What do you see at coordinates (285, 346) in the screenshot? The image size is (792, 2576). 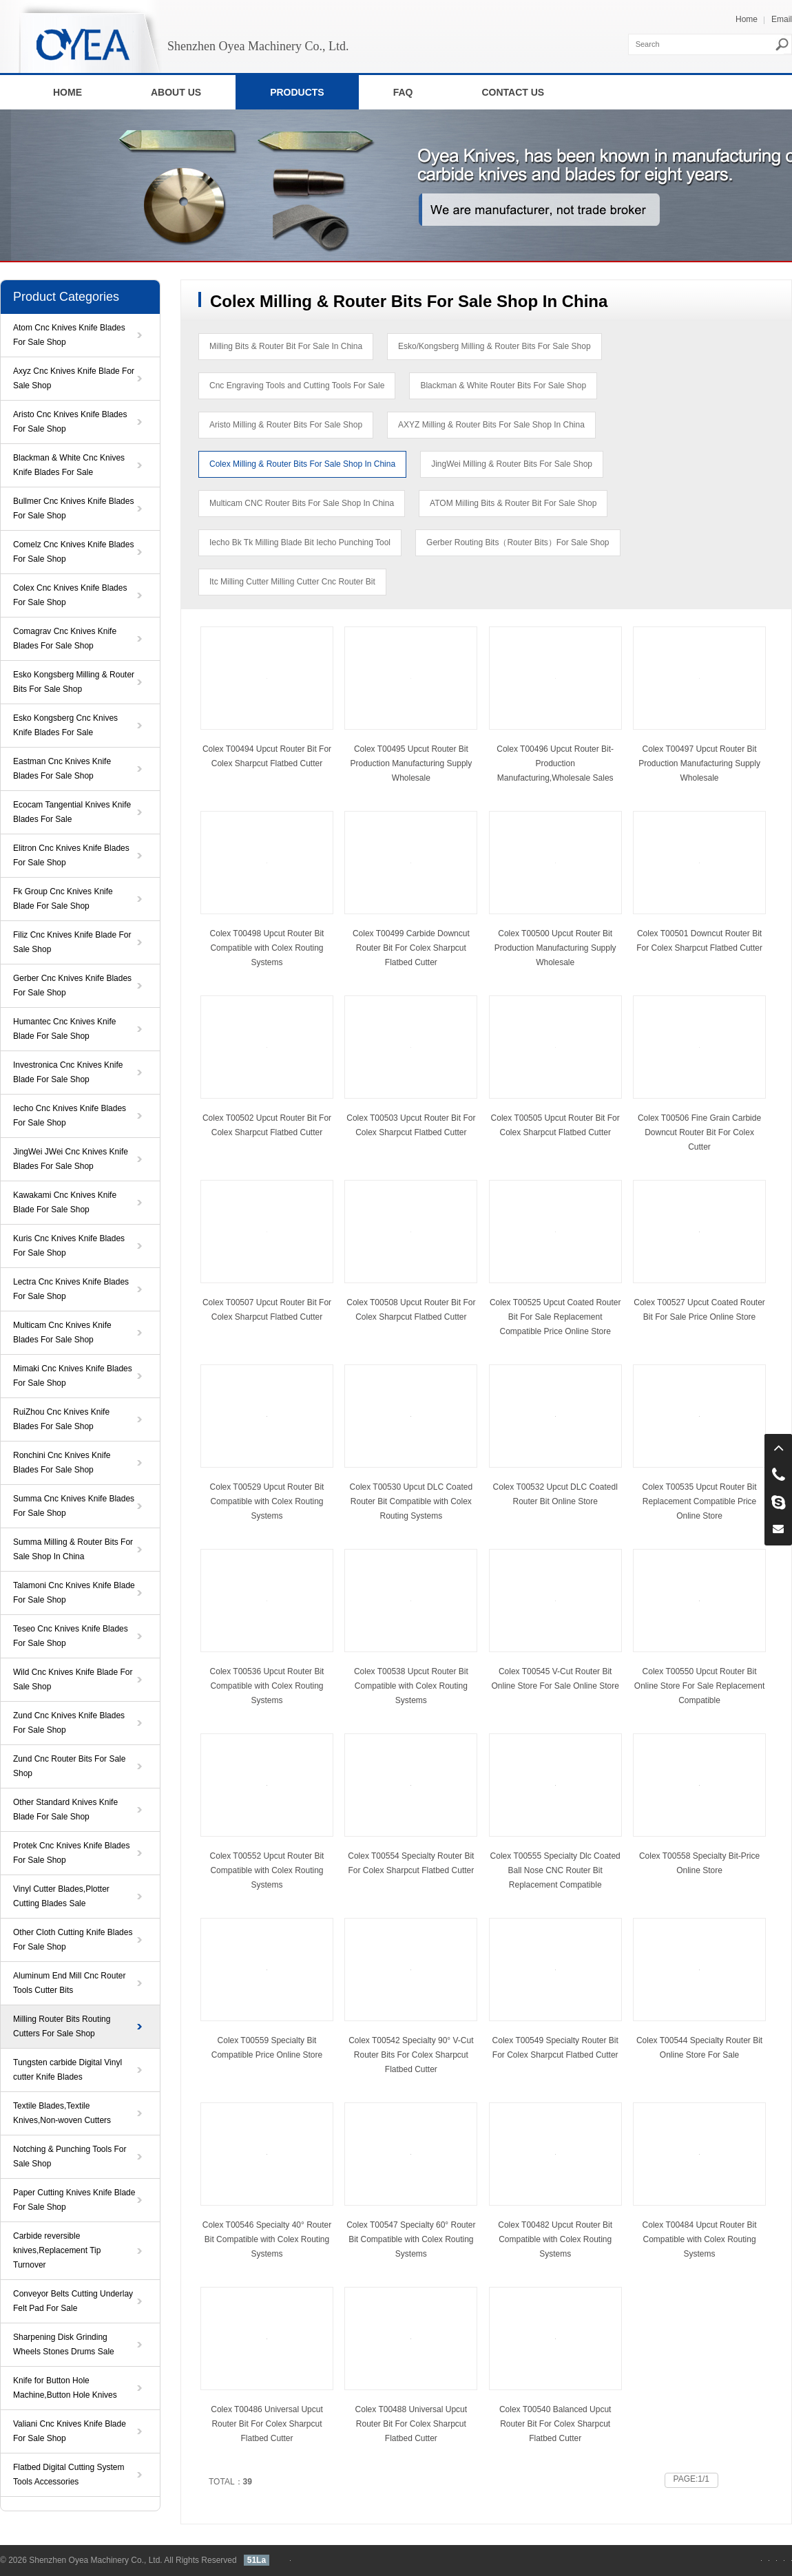 I see `Milling Bits & Router Bit For Sale In China` at bounding box center [285, 346].